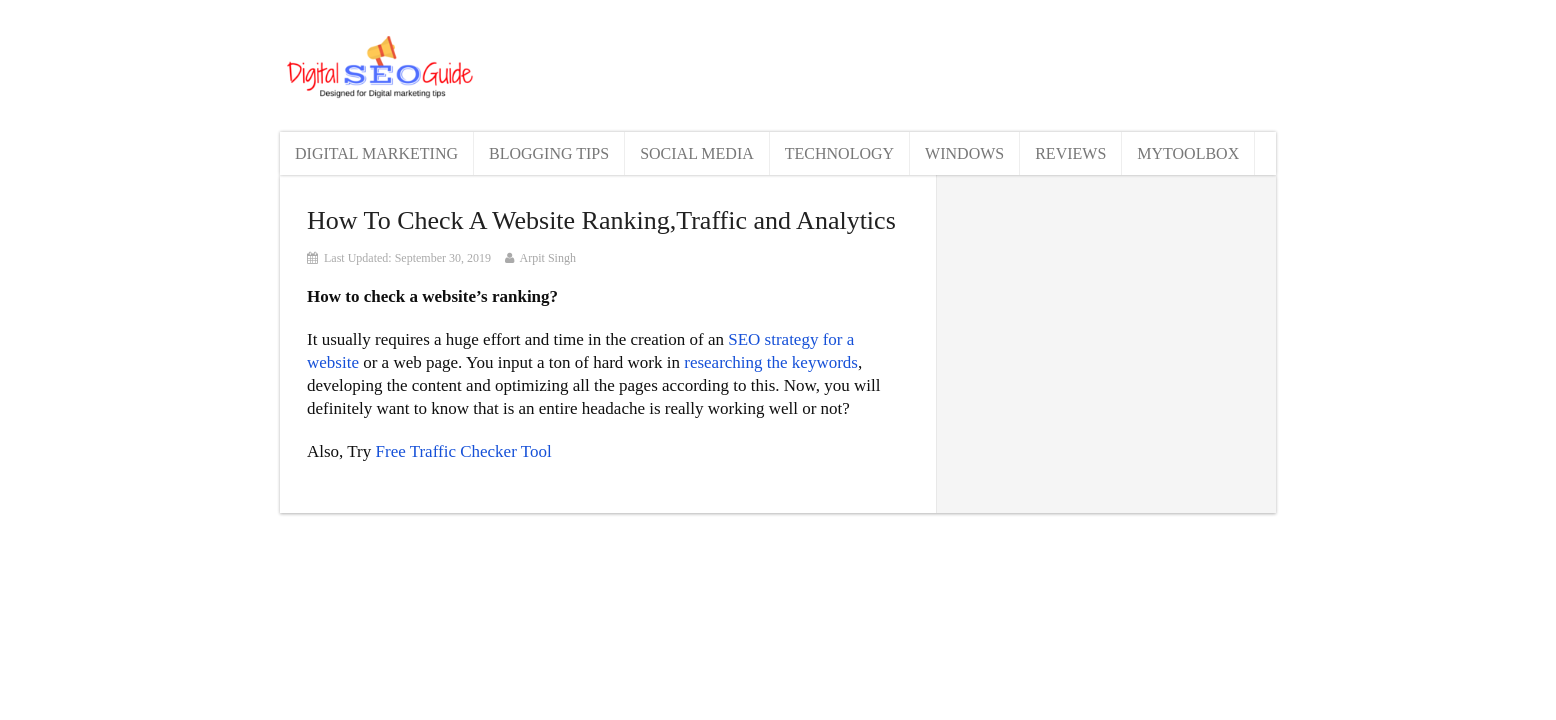  What do you see at coordinates (771, 362) in the screenshot?
I see `researching the keywords` at bounding box center [771, 362].